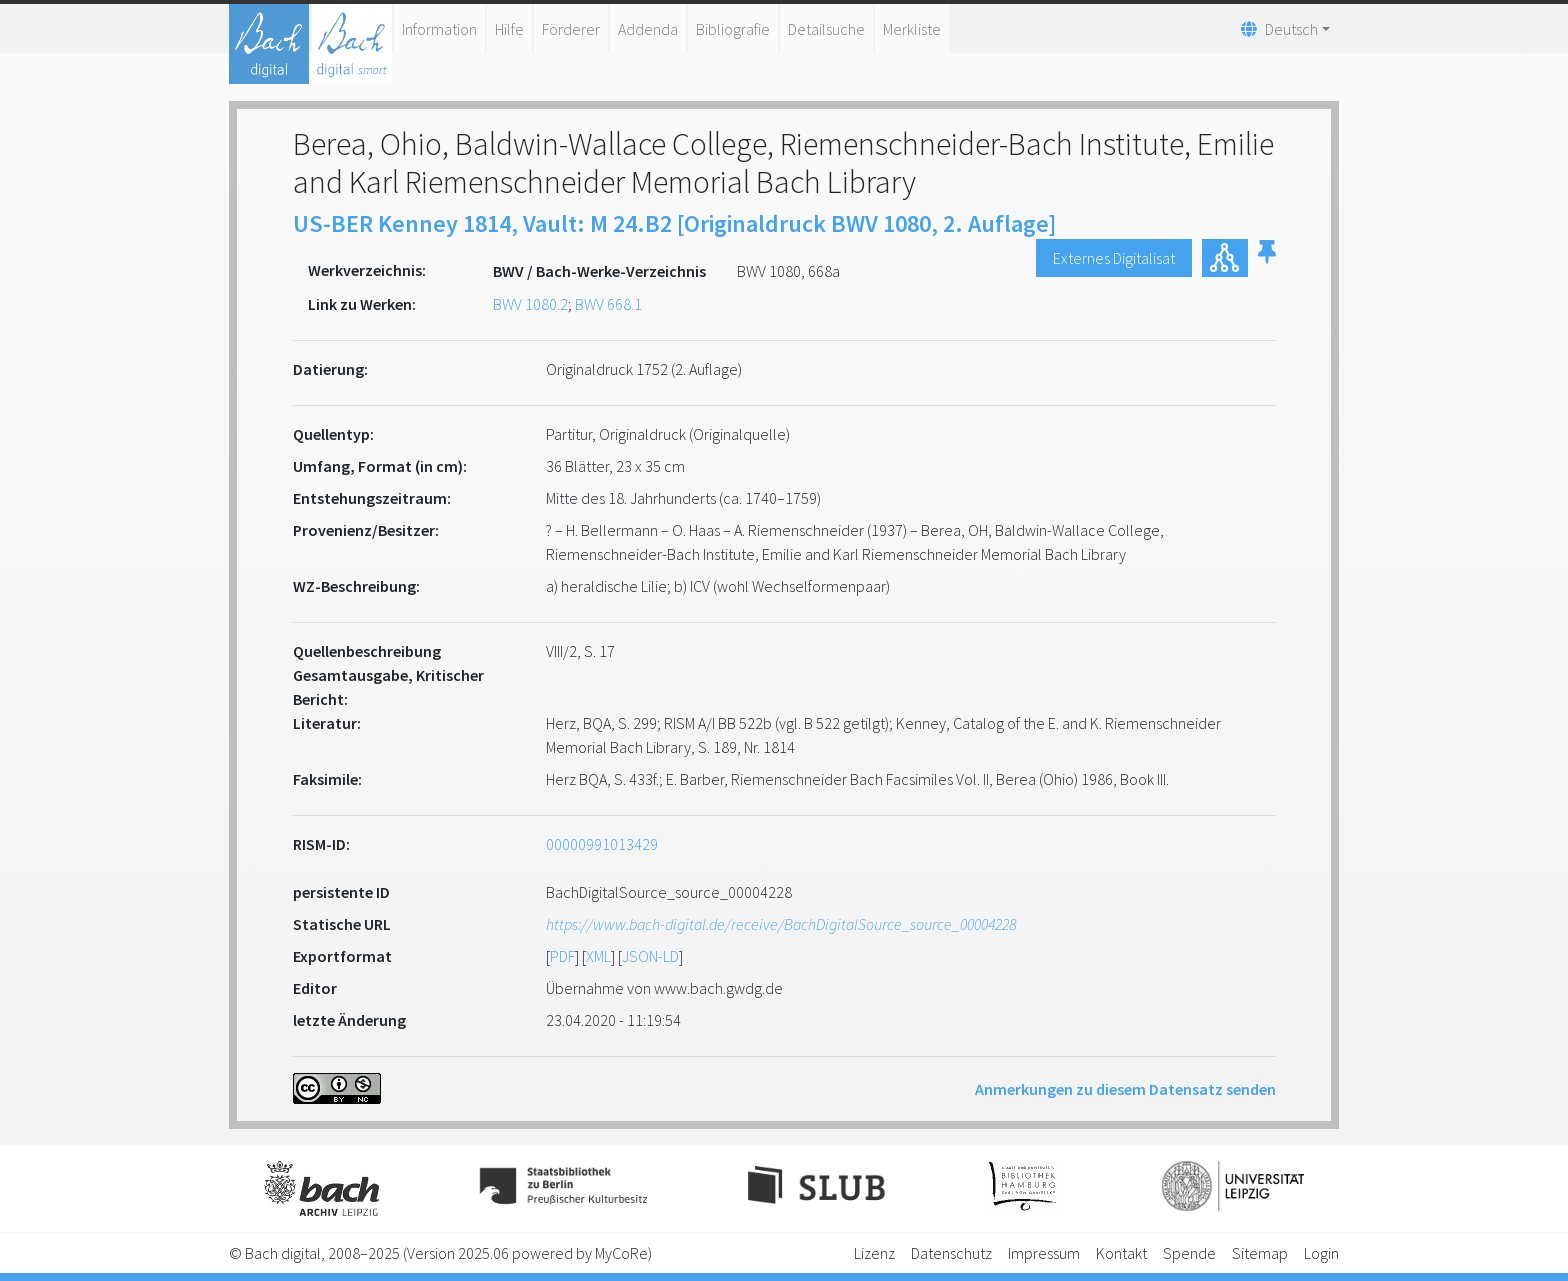  What do you see at coordinates (648, 29) in the screenshot?
I see `Addenda` at bounding box center [648, 29].